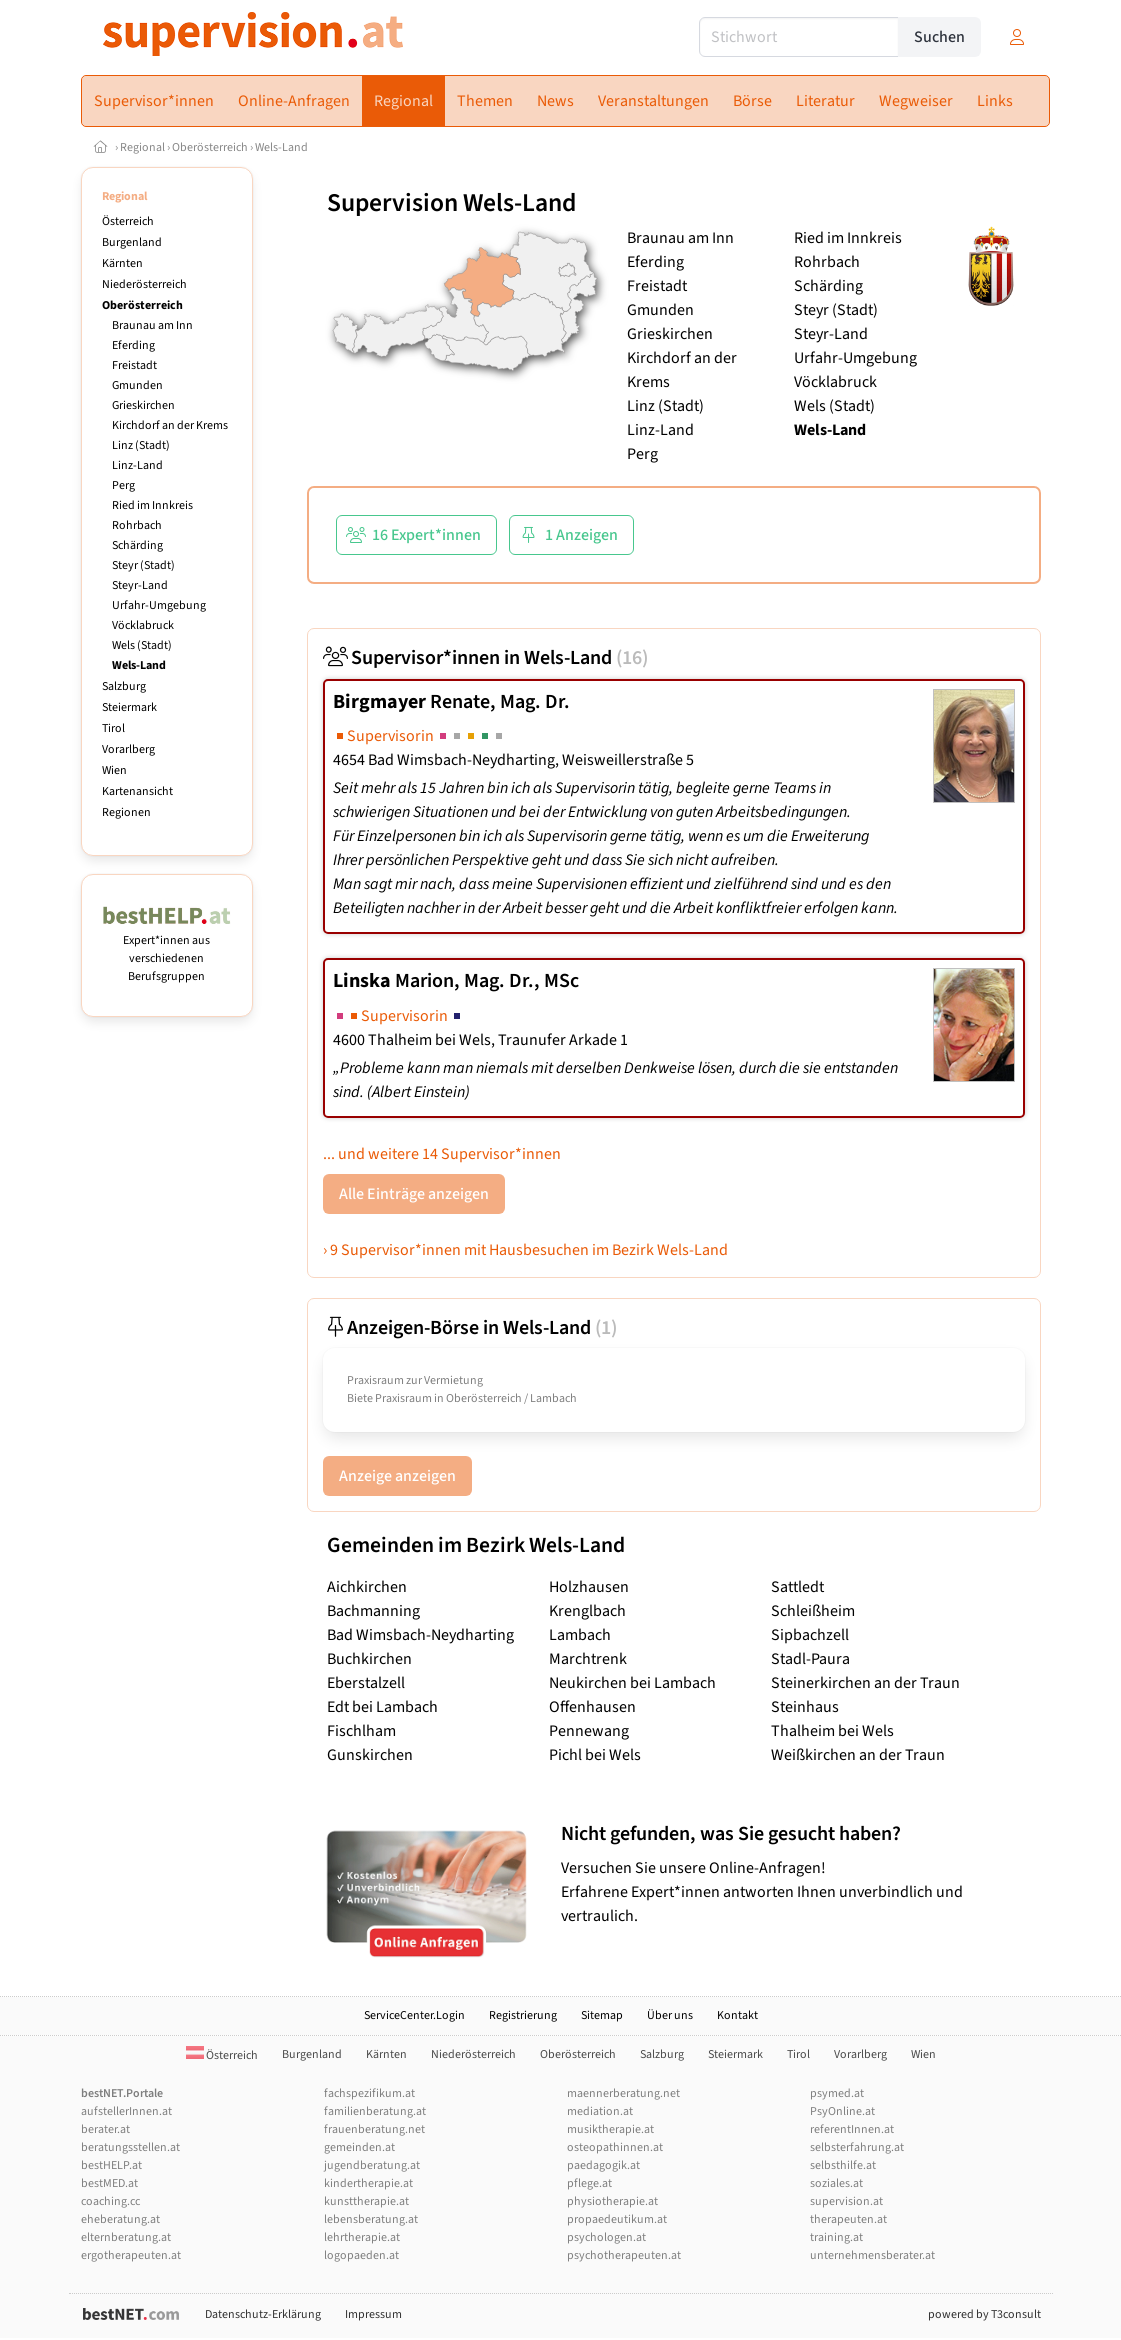 The width and height of the screenshot is (1121, 2340). What do you see at coordinates (511, 1398) in the screenshot?
I see `Oberösterreich / Lambach` at bounding box center [511, 1398].